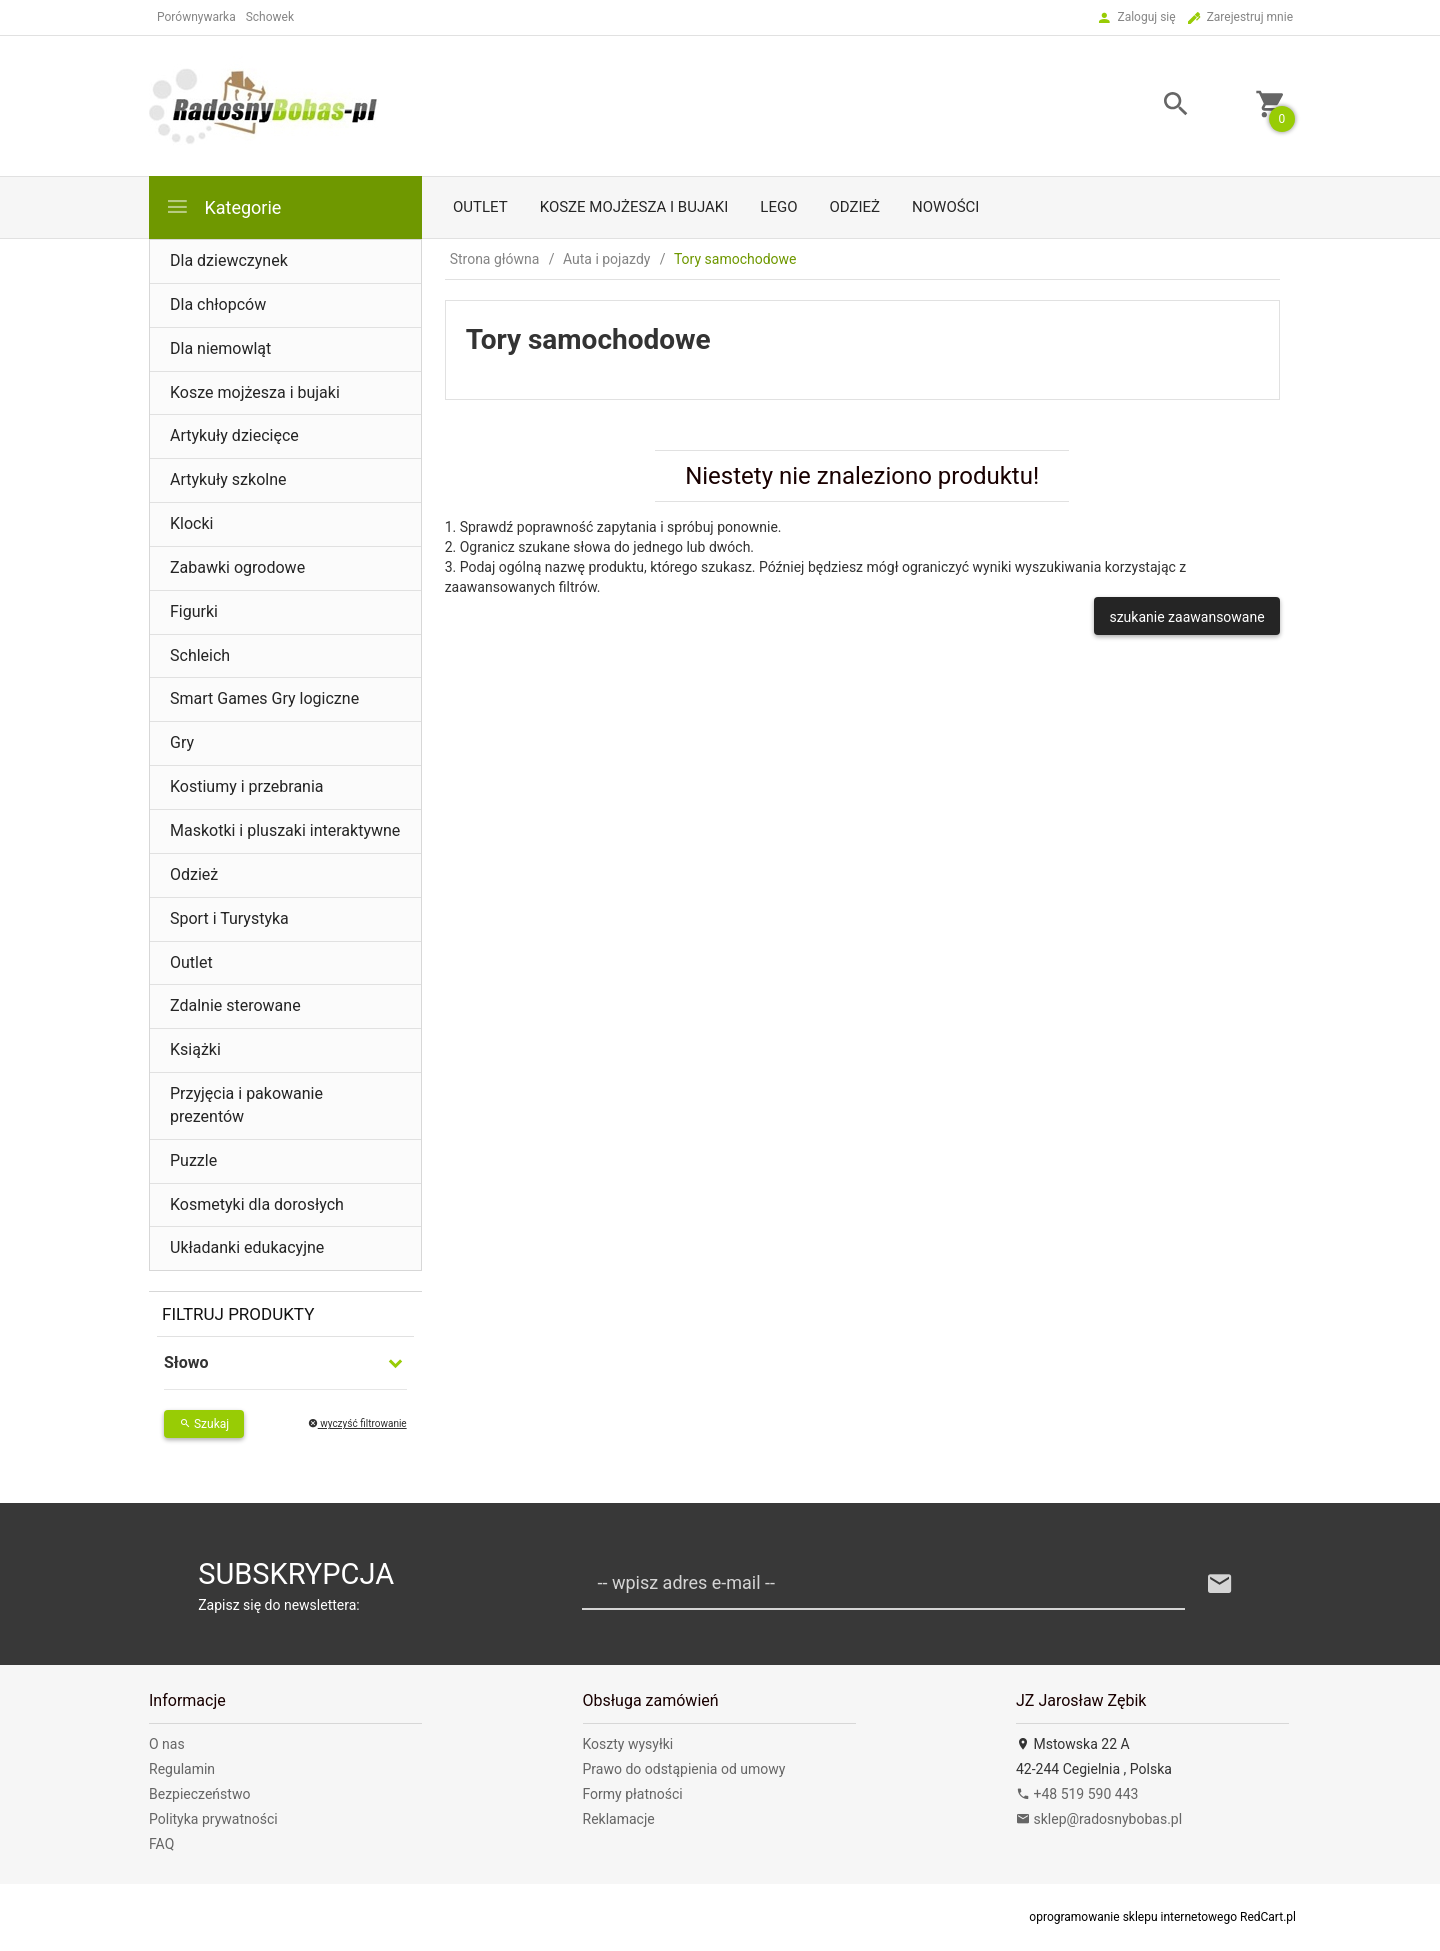  Describe the element at coordinates (778, 207) in the screenshot. I see `LEGO` at that location.